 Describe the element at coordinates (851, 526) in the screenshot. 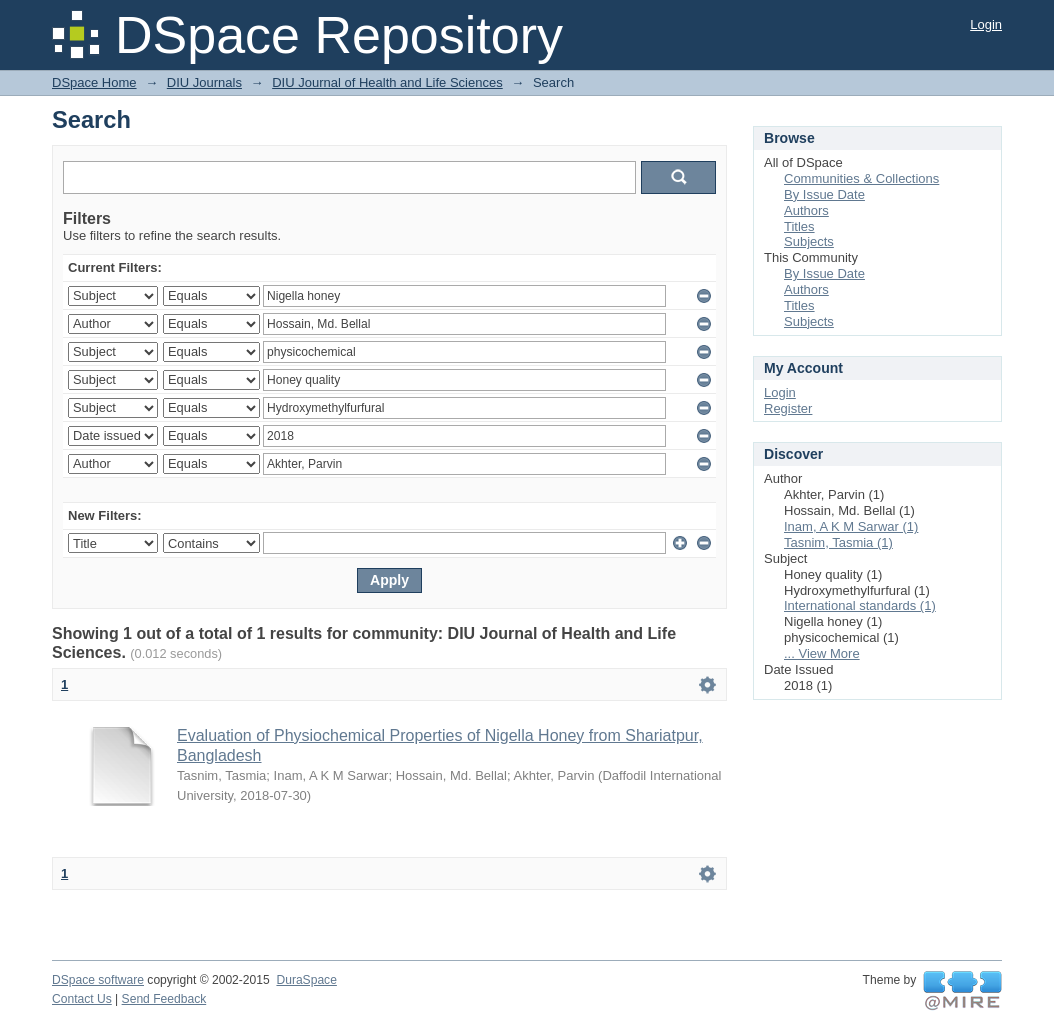

I see `Inam, A K M Sarwar (1)` at that location.